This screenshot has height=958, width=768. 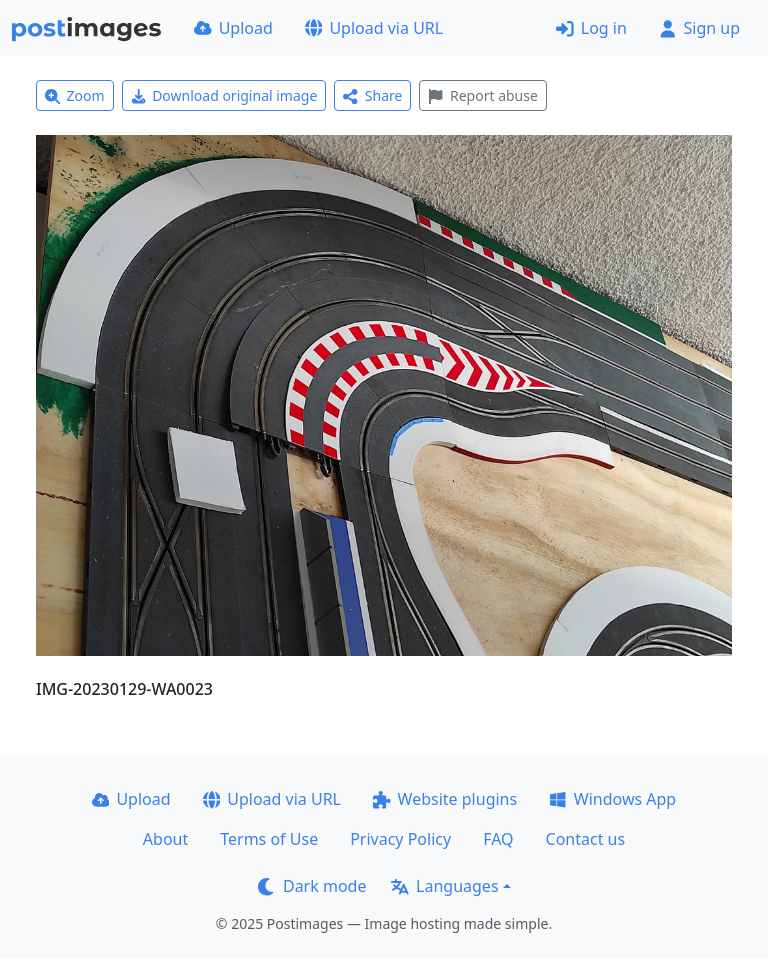 I want to click on Upload via URL, so click(x=374, y=28).